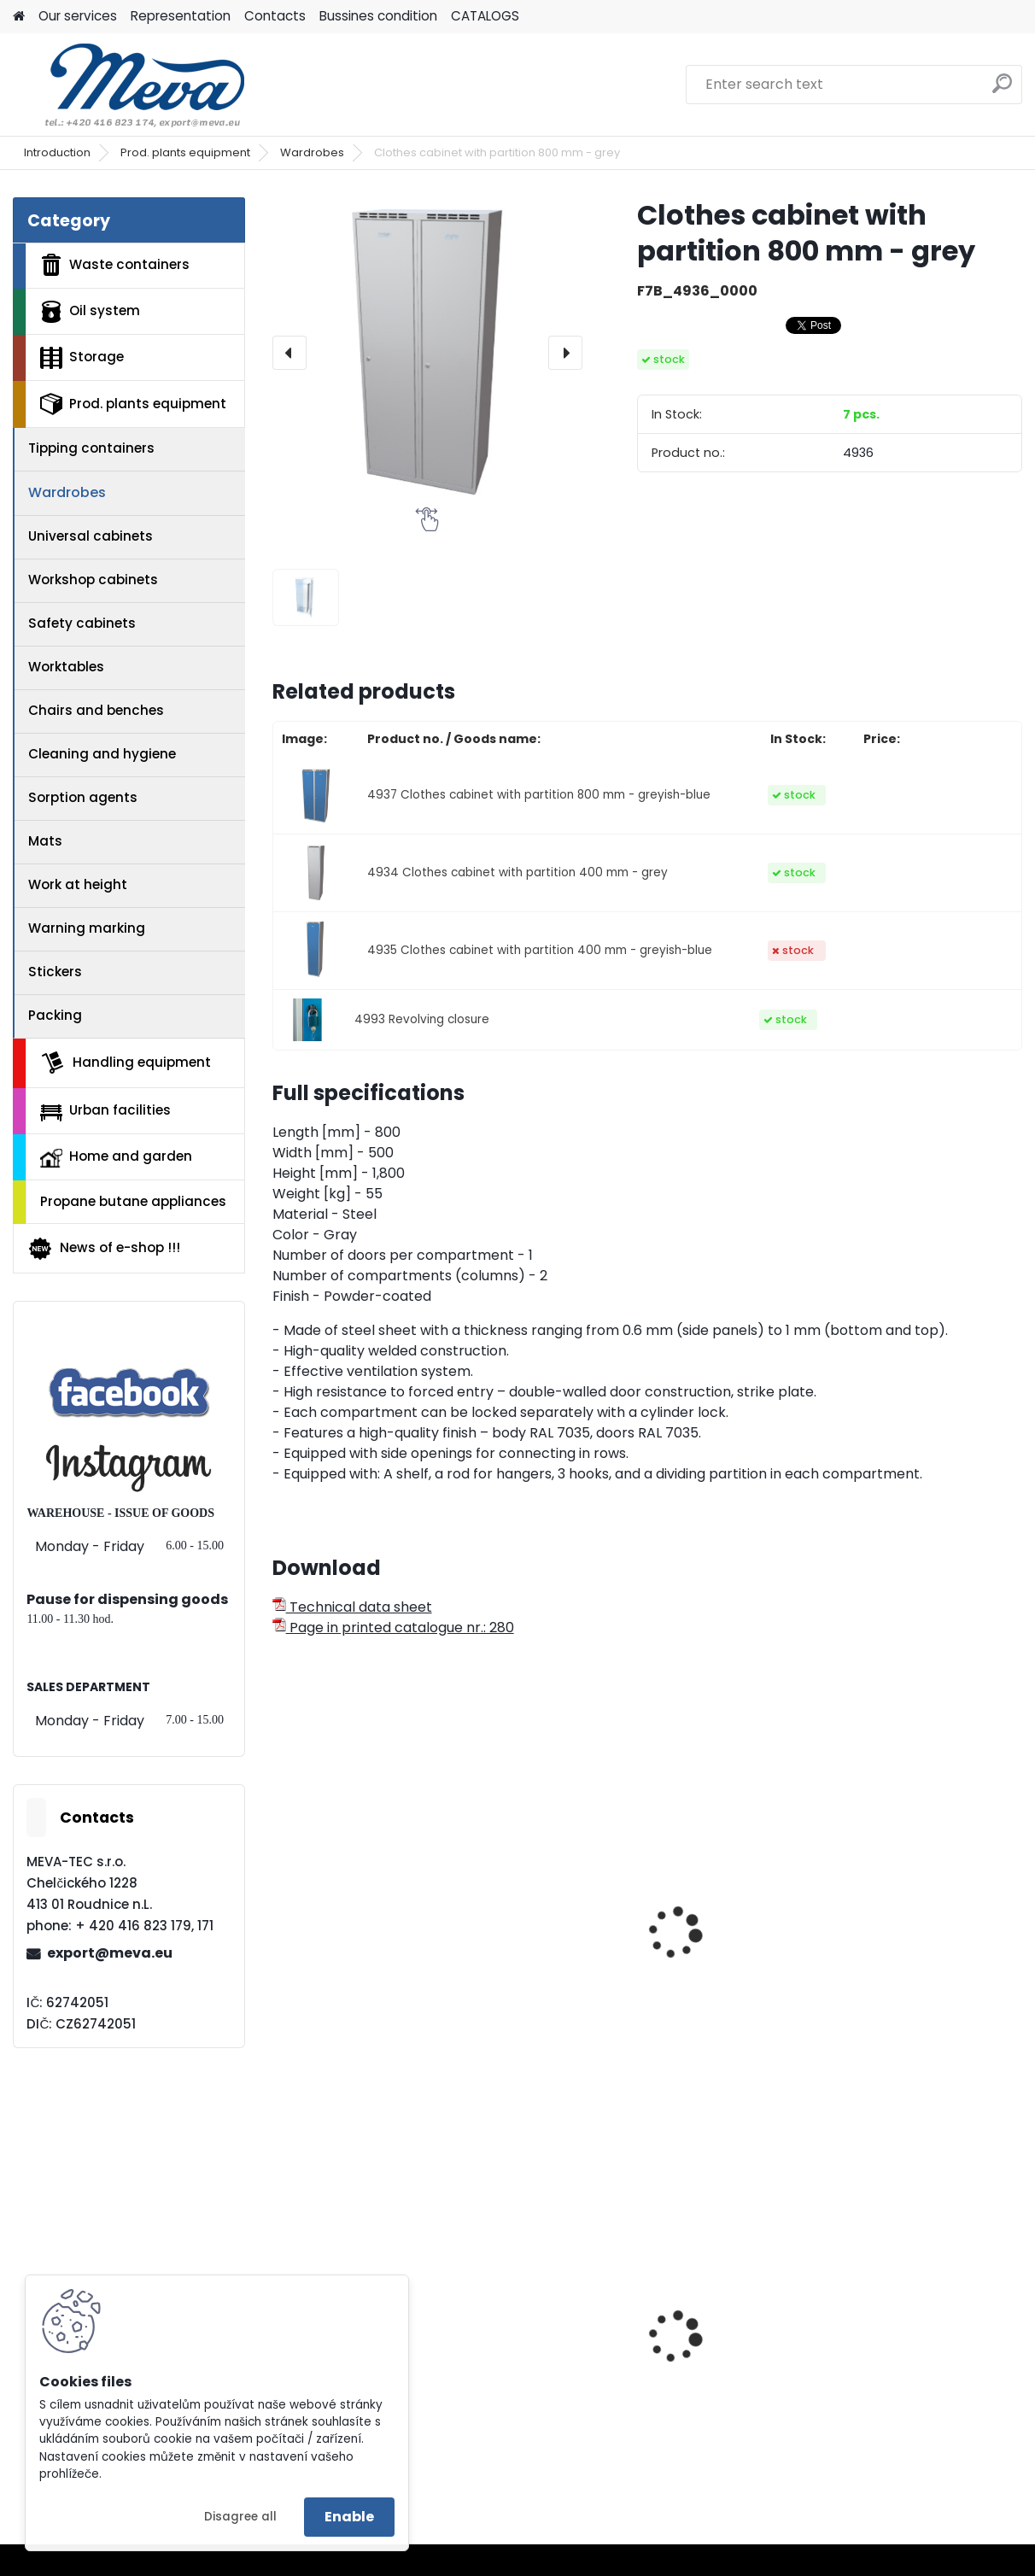  I want to click on [search], so click(1002, 90).